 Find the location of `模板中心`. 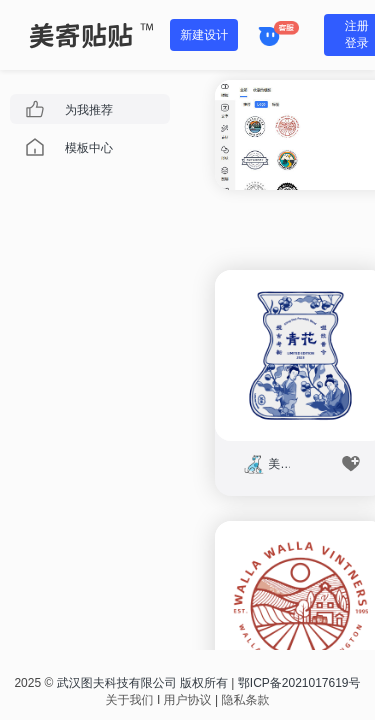

模板中心 is located at coordinates (89, 148).